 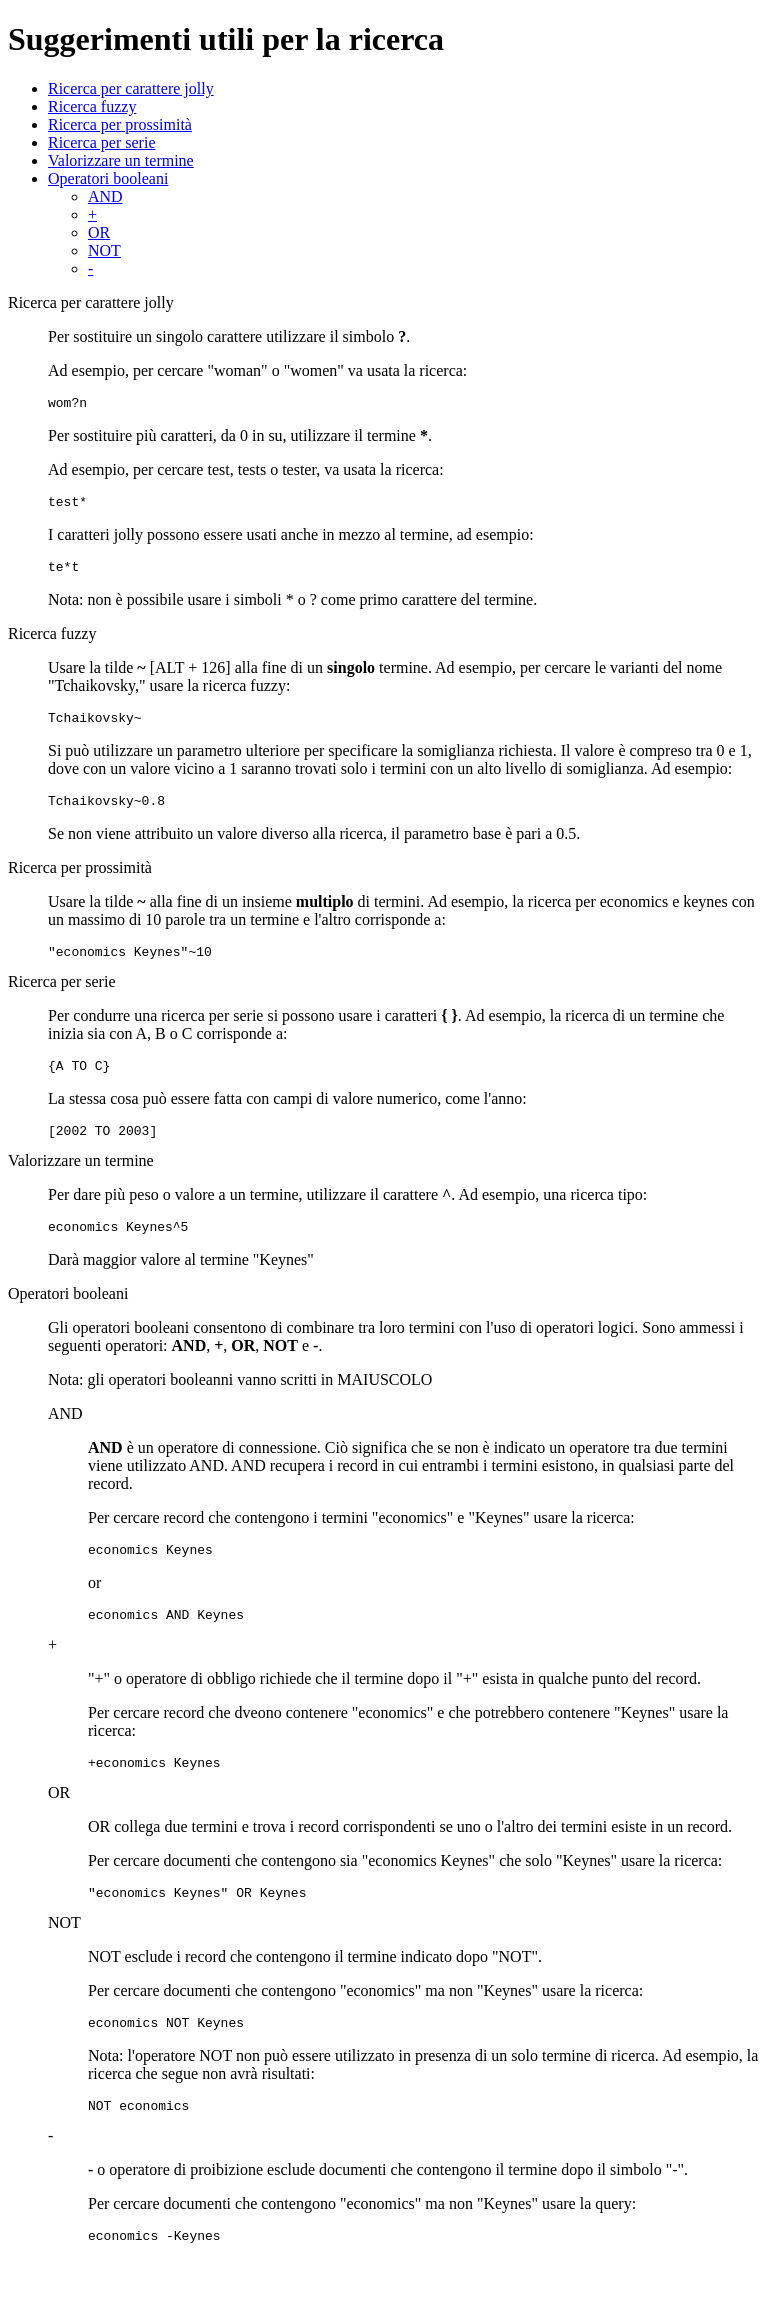 What do you see at coordinates (101, 142) in the screenshot?
I see `Ricerca per serie` at bounding box center [101, 142].